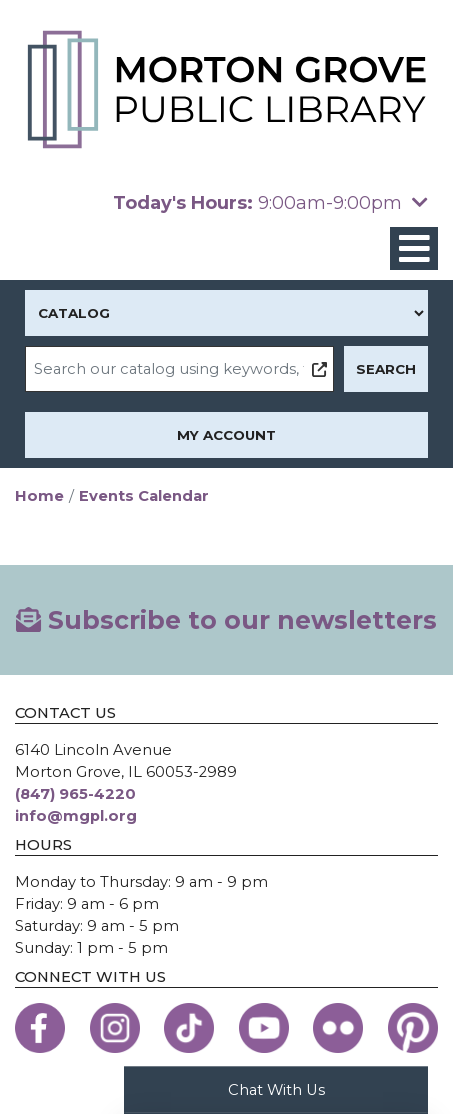 The width and height of the screenshot is (453, 1114). I want to click on (847) 965-4220, so click(75, 794).